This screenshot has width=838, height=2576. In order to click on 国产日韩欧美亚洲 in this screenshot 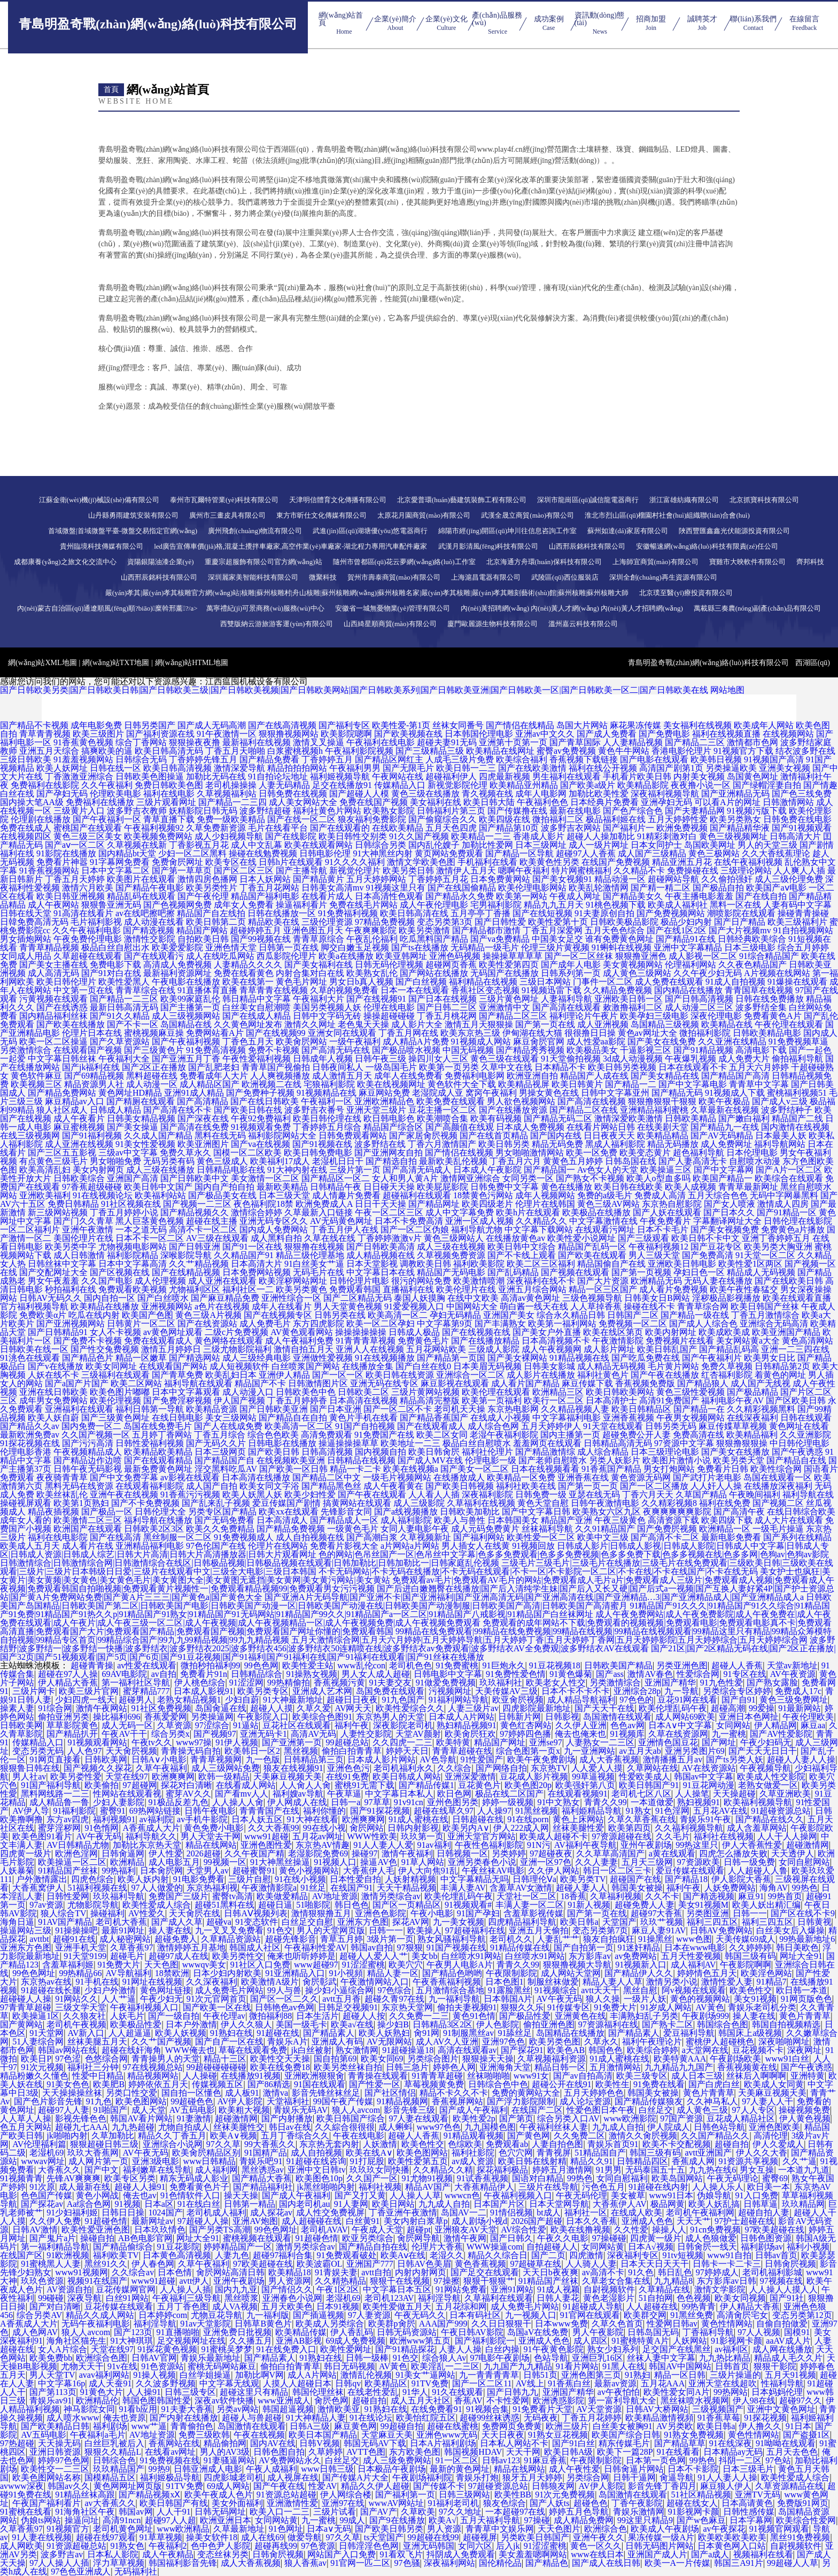, I will do `click(273, 1409)`.